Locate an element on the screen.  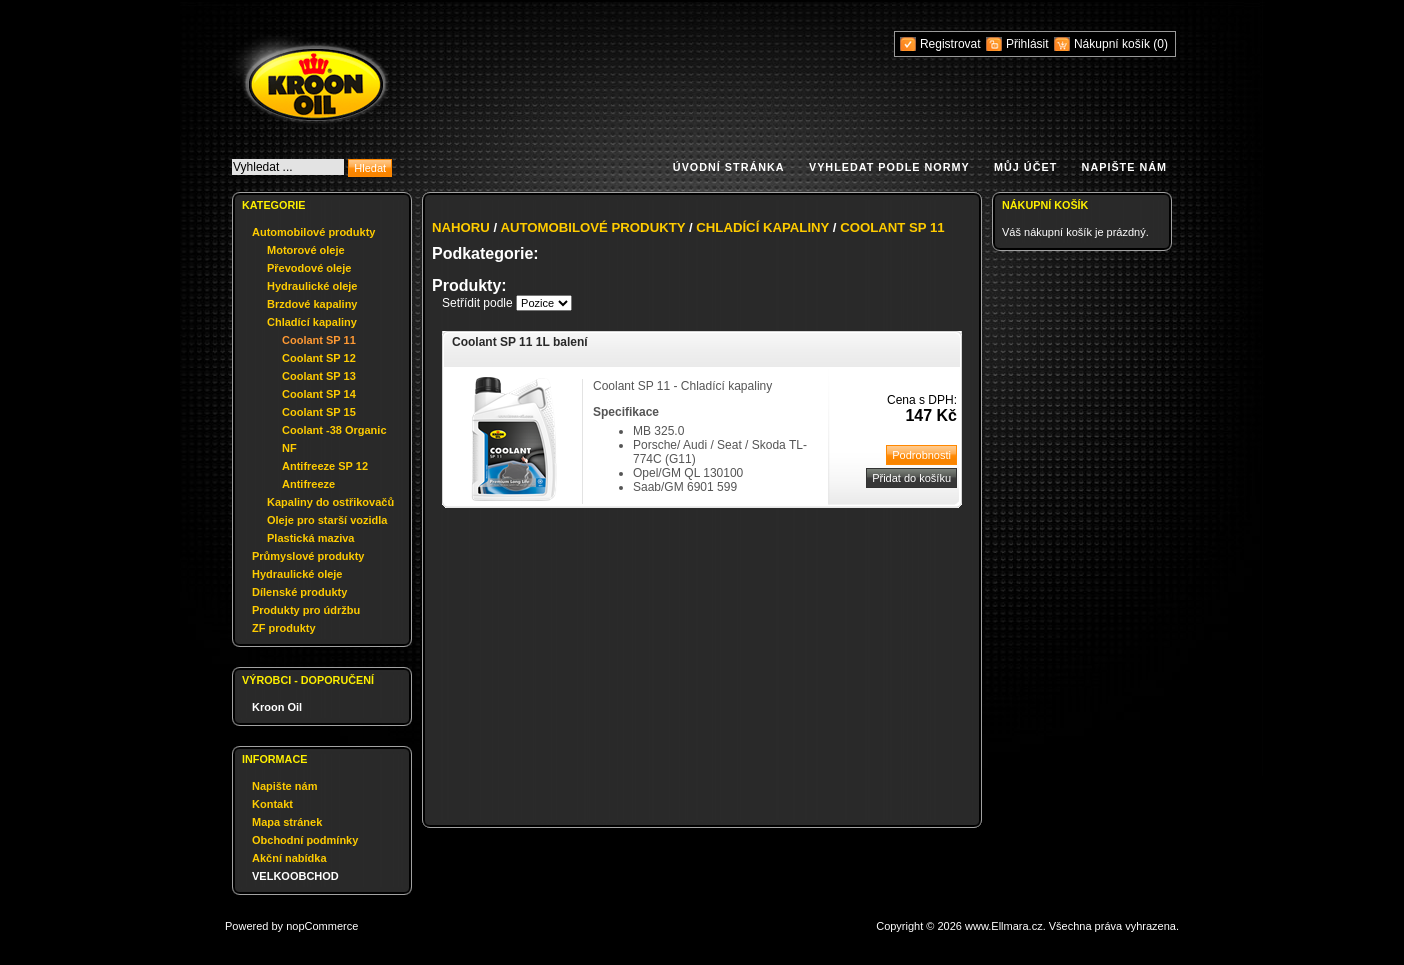
Produkty pro údržbu is located at coordinates (306, 610).